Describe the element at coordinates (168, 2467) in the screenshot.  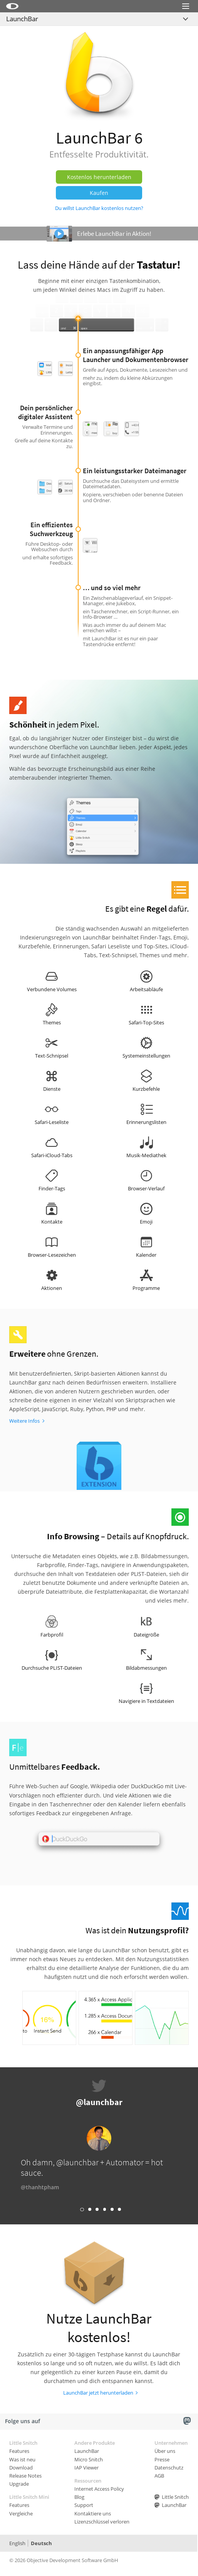
I see `Datenschutz` at that location.